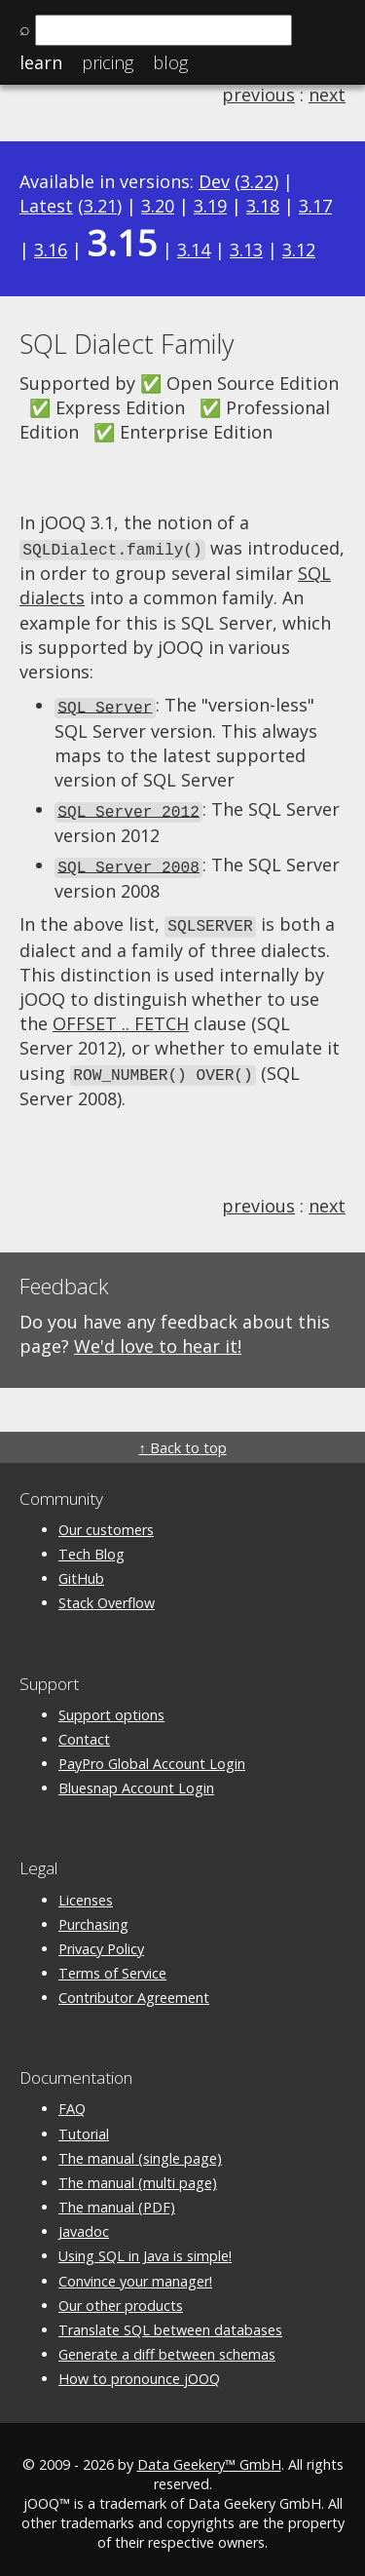  What do you see at coordinates (50, 249) in the screenshot?
I see `3.16` at bounding box center [50, 249].